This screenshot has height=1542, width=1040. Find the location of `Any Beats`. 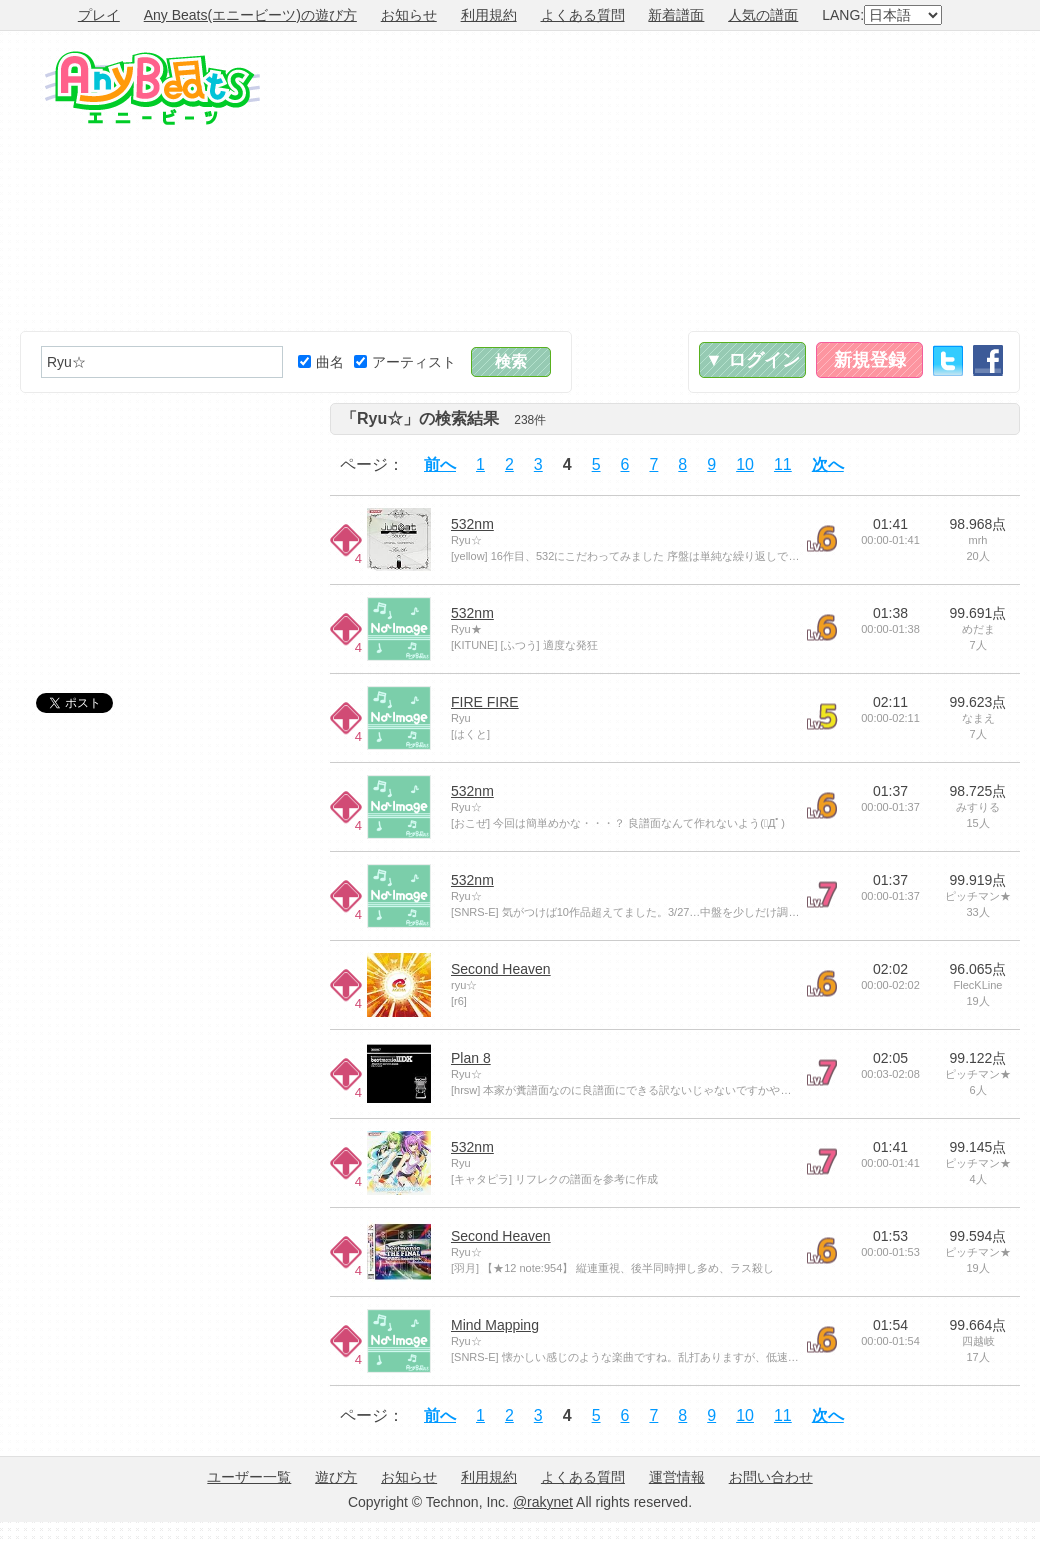

Any Beats is located at coordinates (152, 88).